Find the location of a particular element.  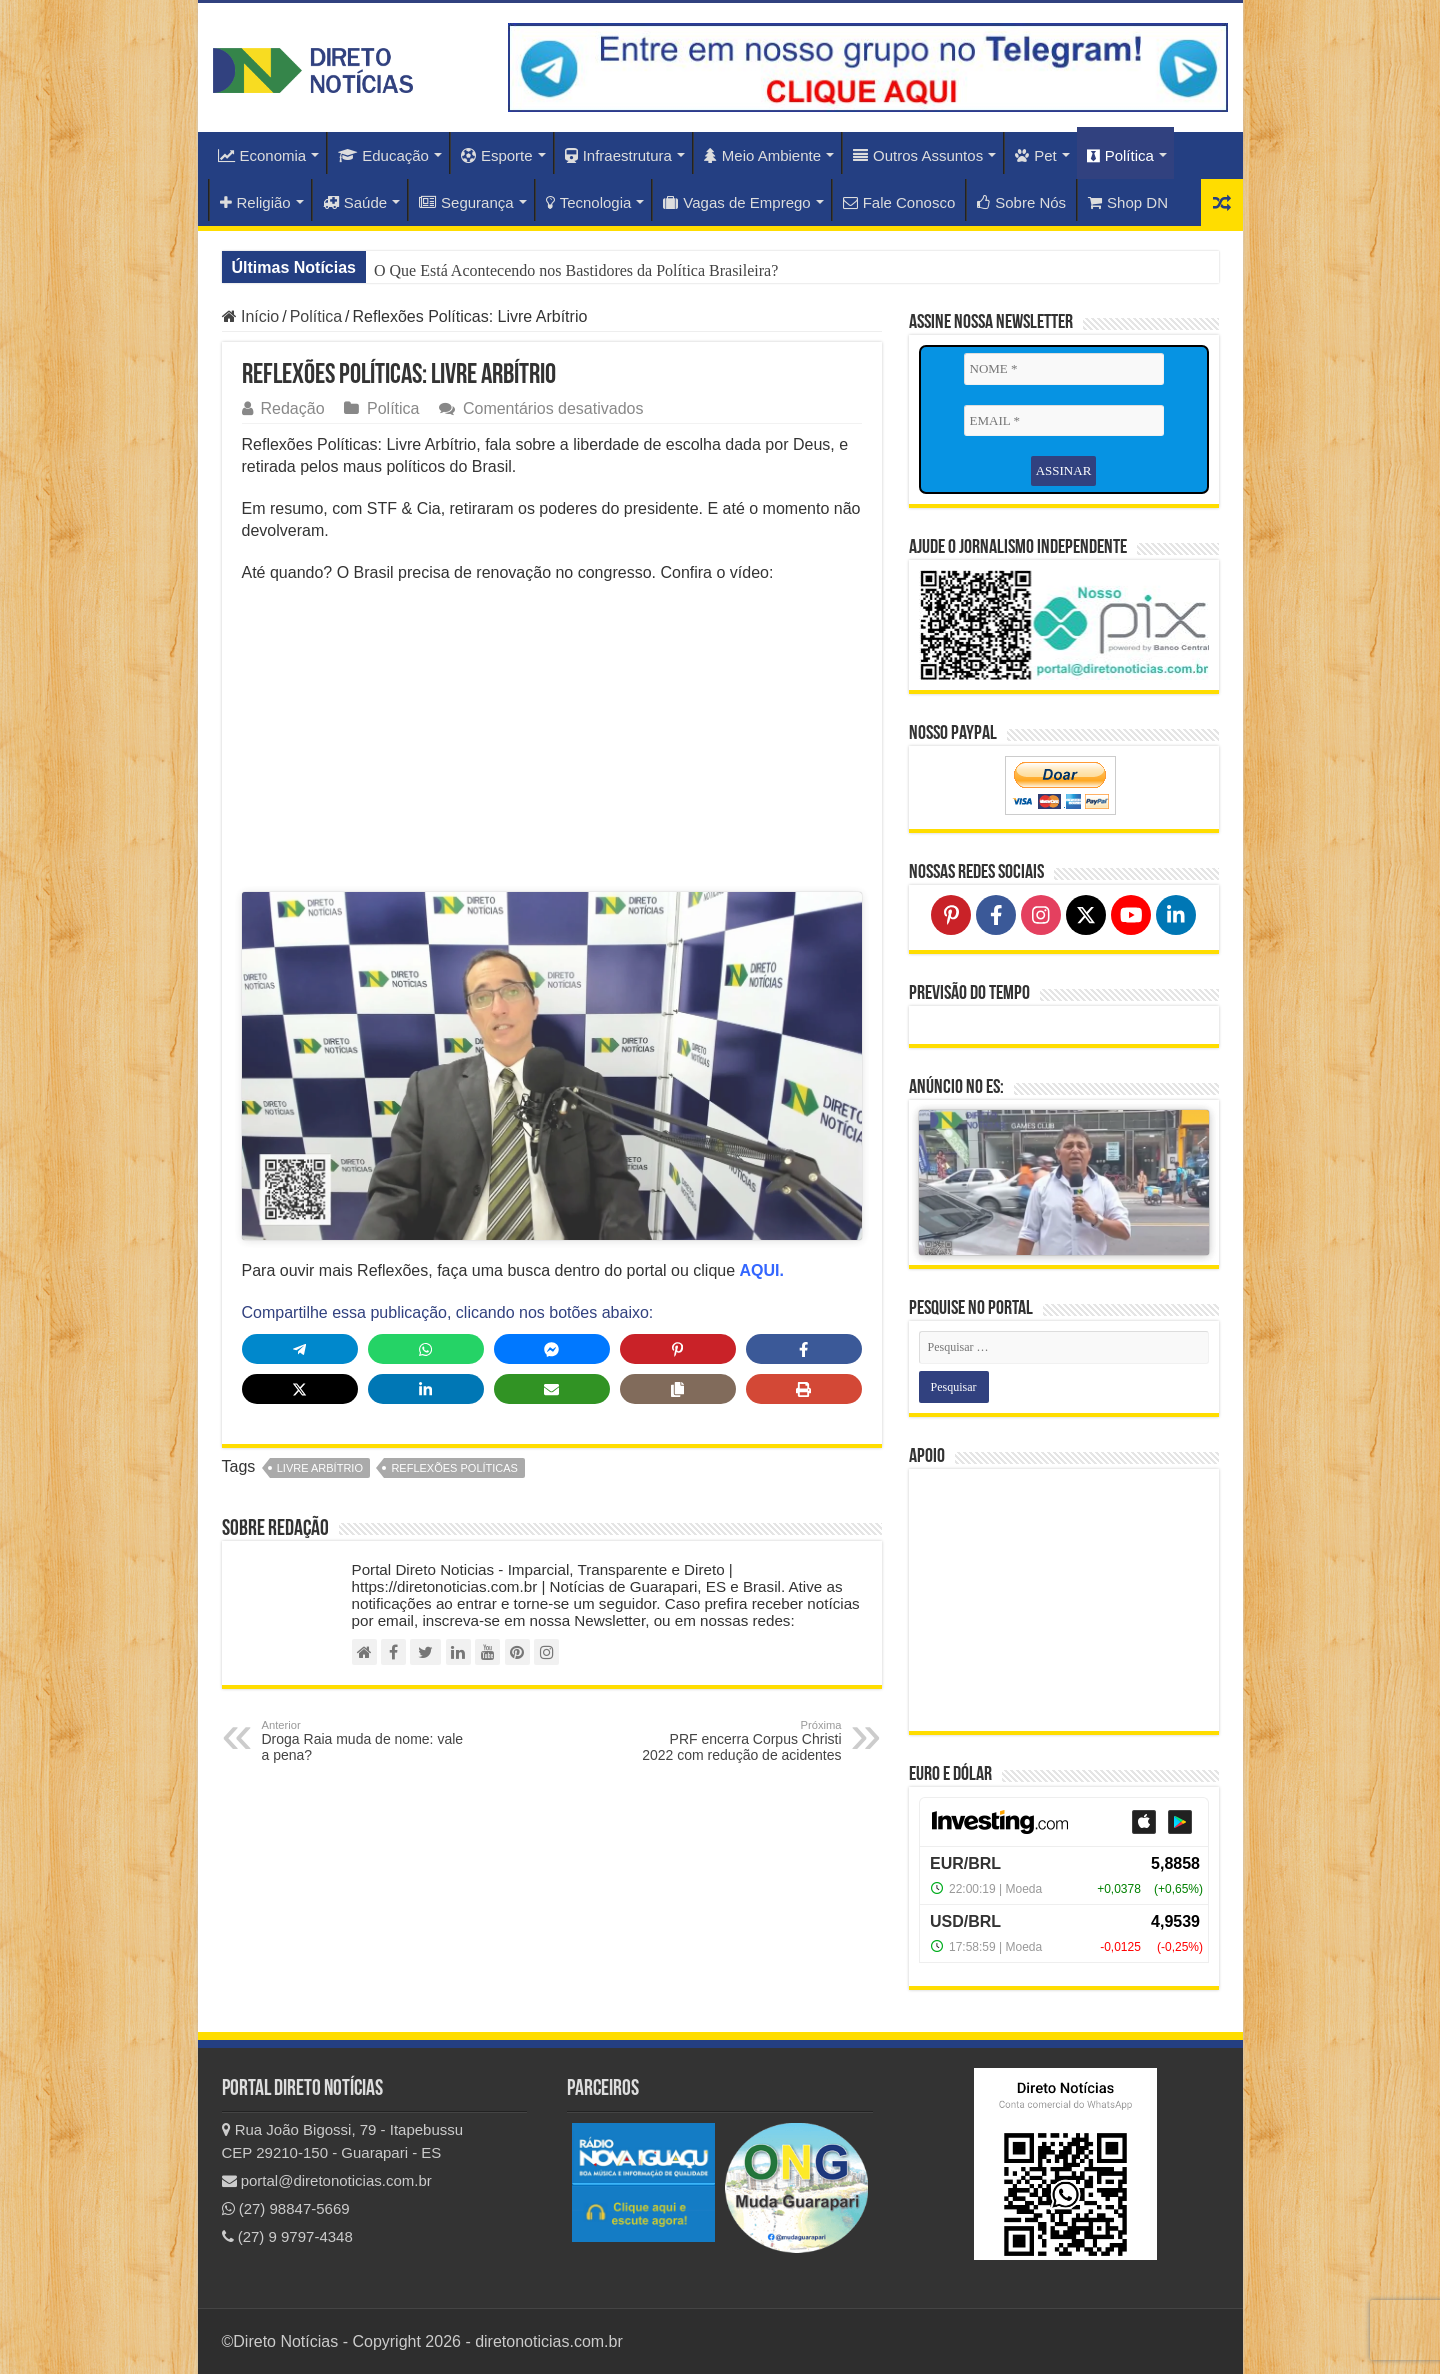

[Advertisement] is located at coordinates (552, 744).